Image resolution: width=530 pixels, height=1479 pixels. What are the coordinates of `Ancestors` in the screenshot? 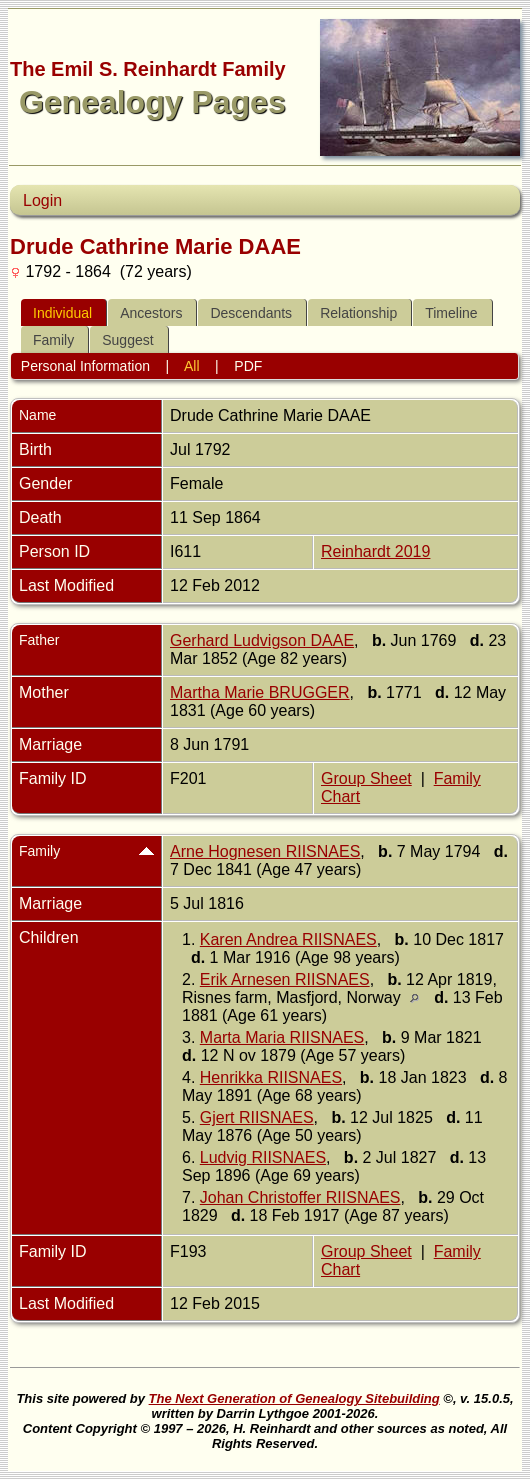 It's located at (151, 313).